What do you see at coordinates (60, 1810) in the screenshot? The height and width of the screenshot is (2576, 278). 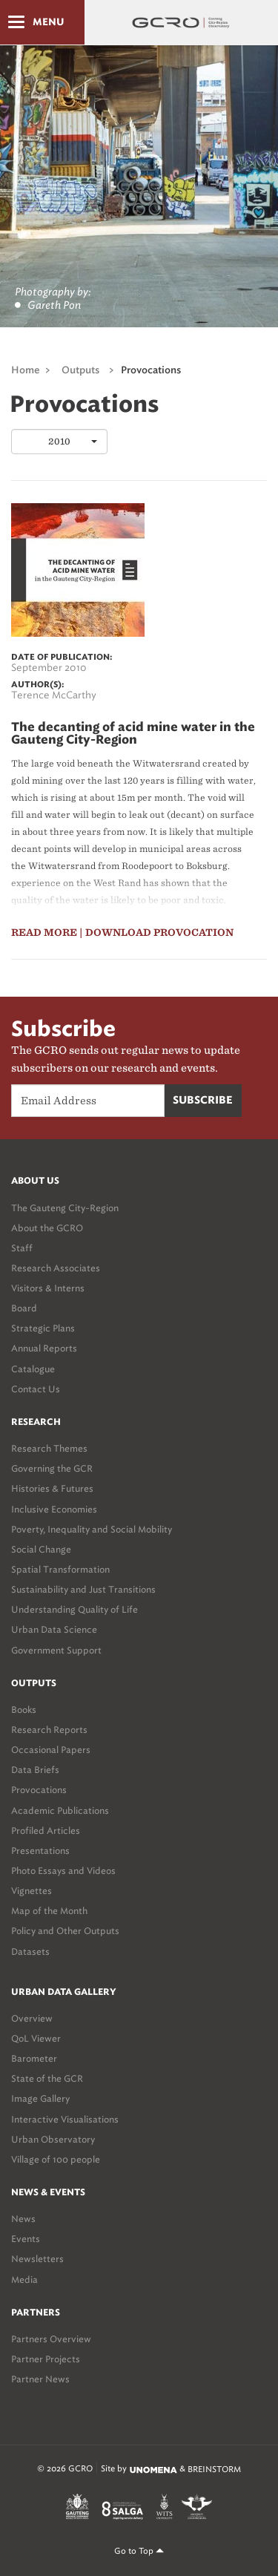 I see `Academic Publications` at bounding box center [60, 1810].